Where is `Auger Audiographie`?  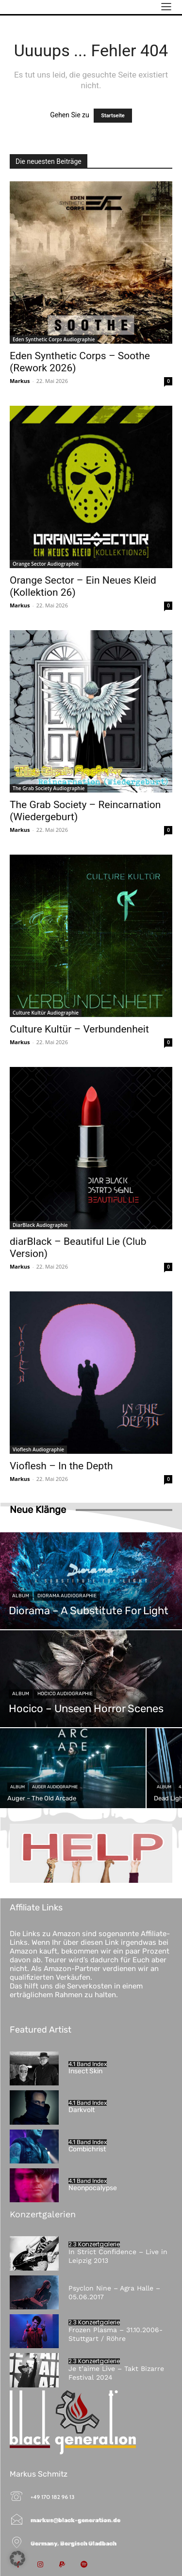
Auger Audiographie is located at coordinates (55, 1786).